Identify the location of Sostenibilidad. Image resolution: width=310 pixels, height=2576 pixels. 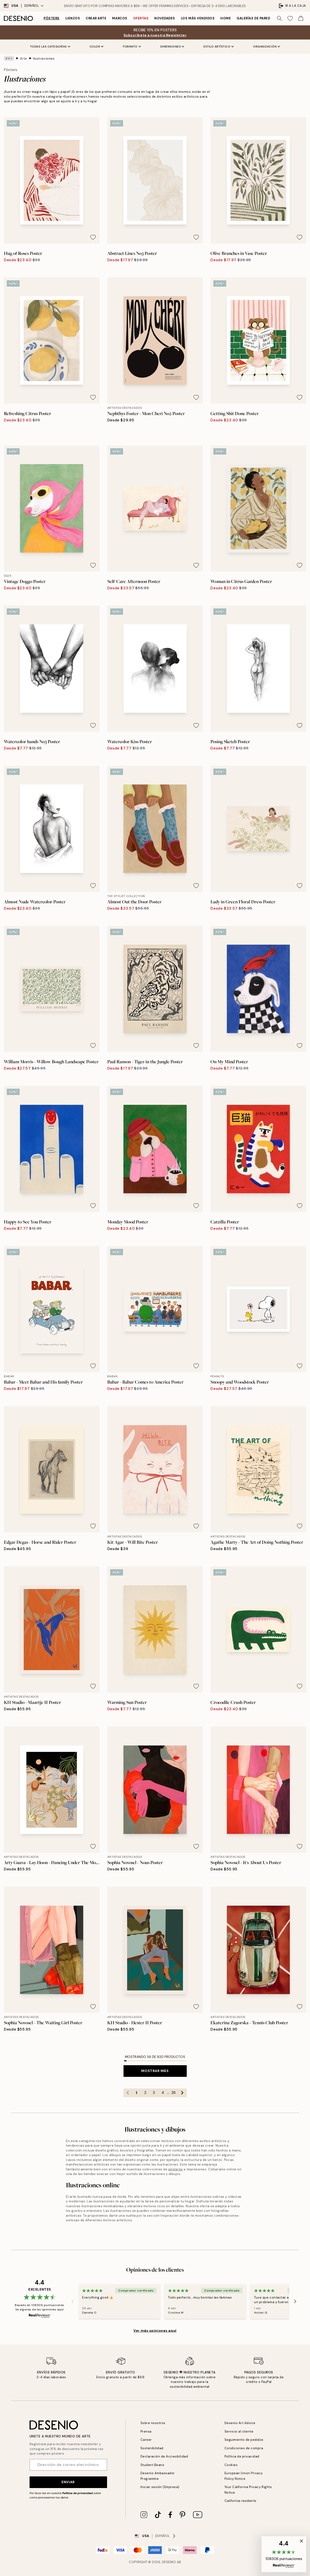
(151, 2448).